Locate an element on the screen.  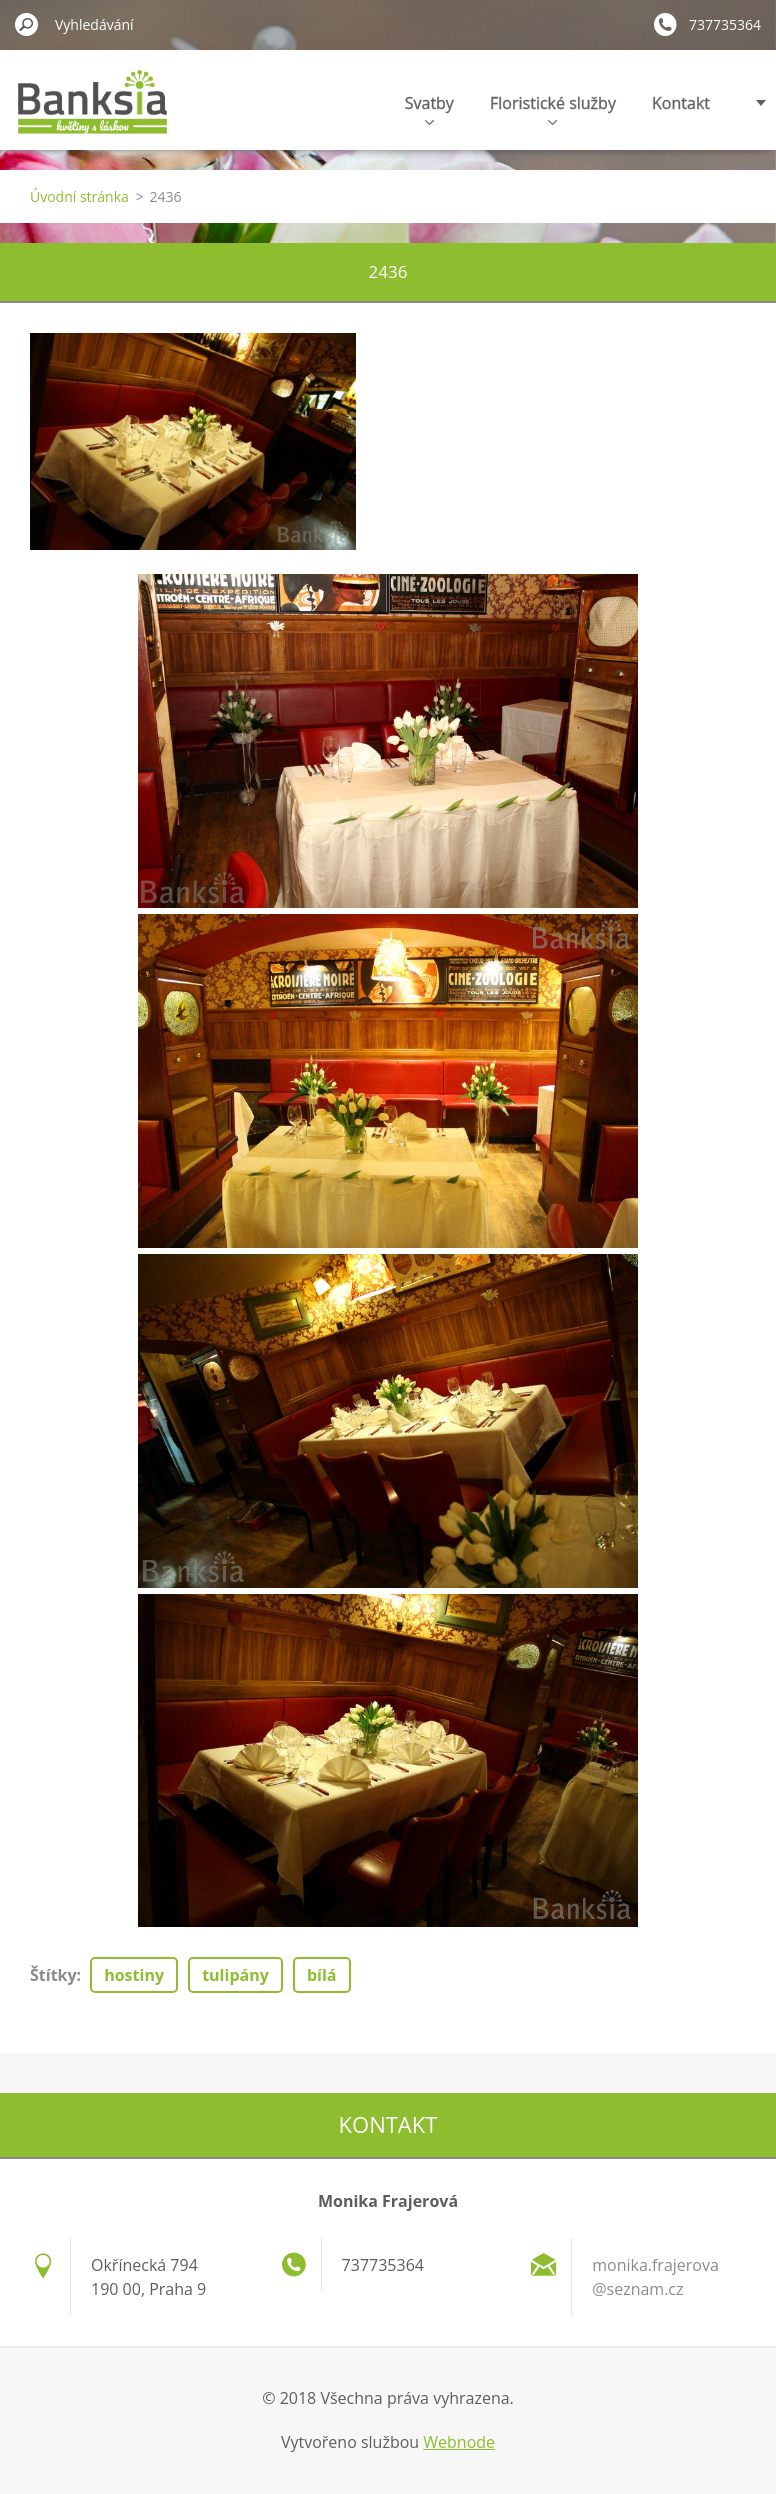
tulipány is located at coordinates (235, 1975).